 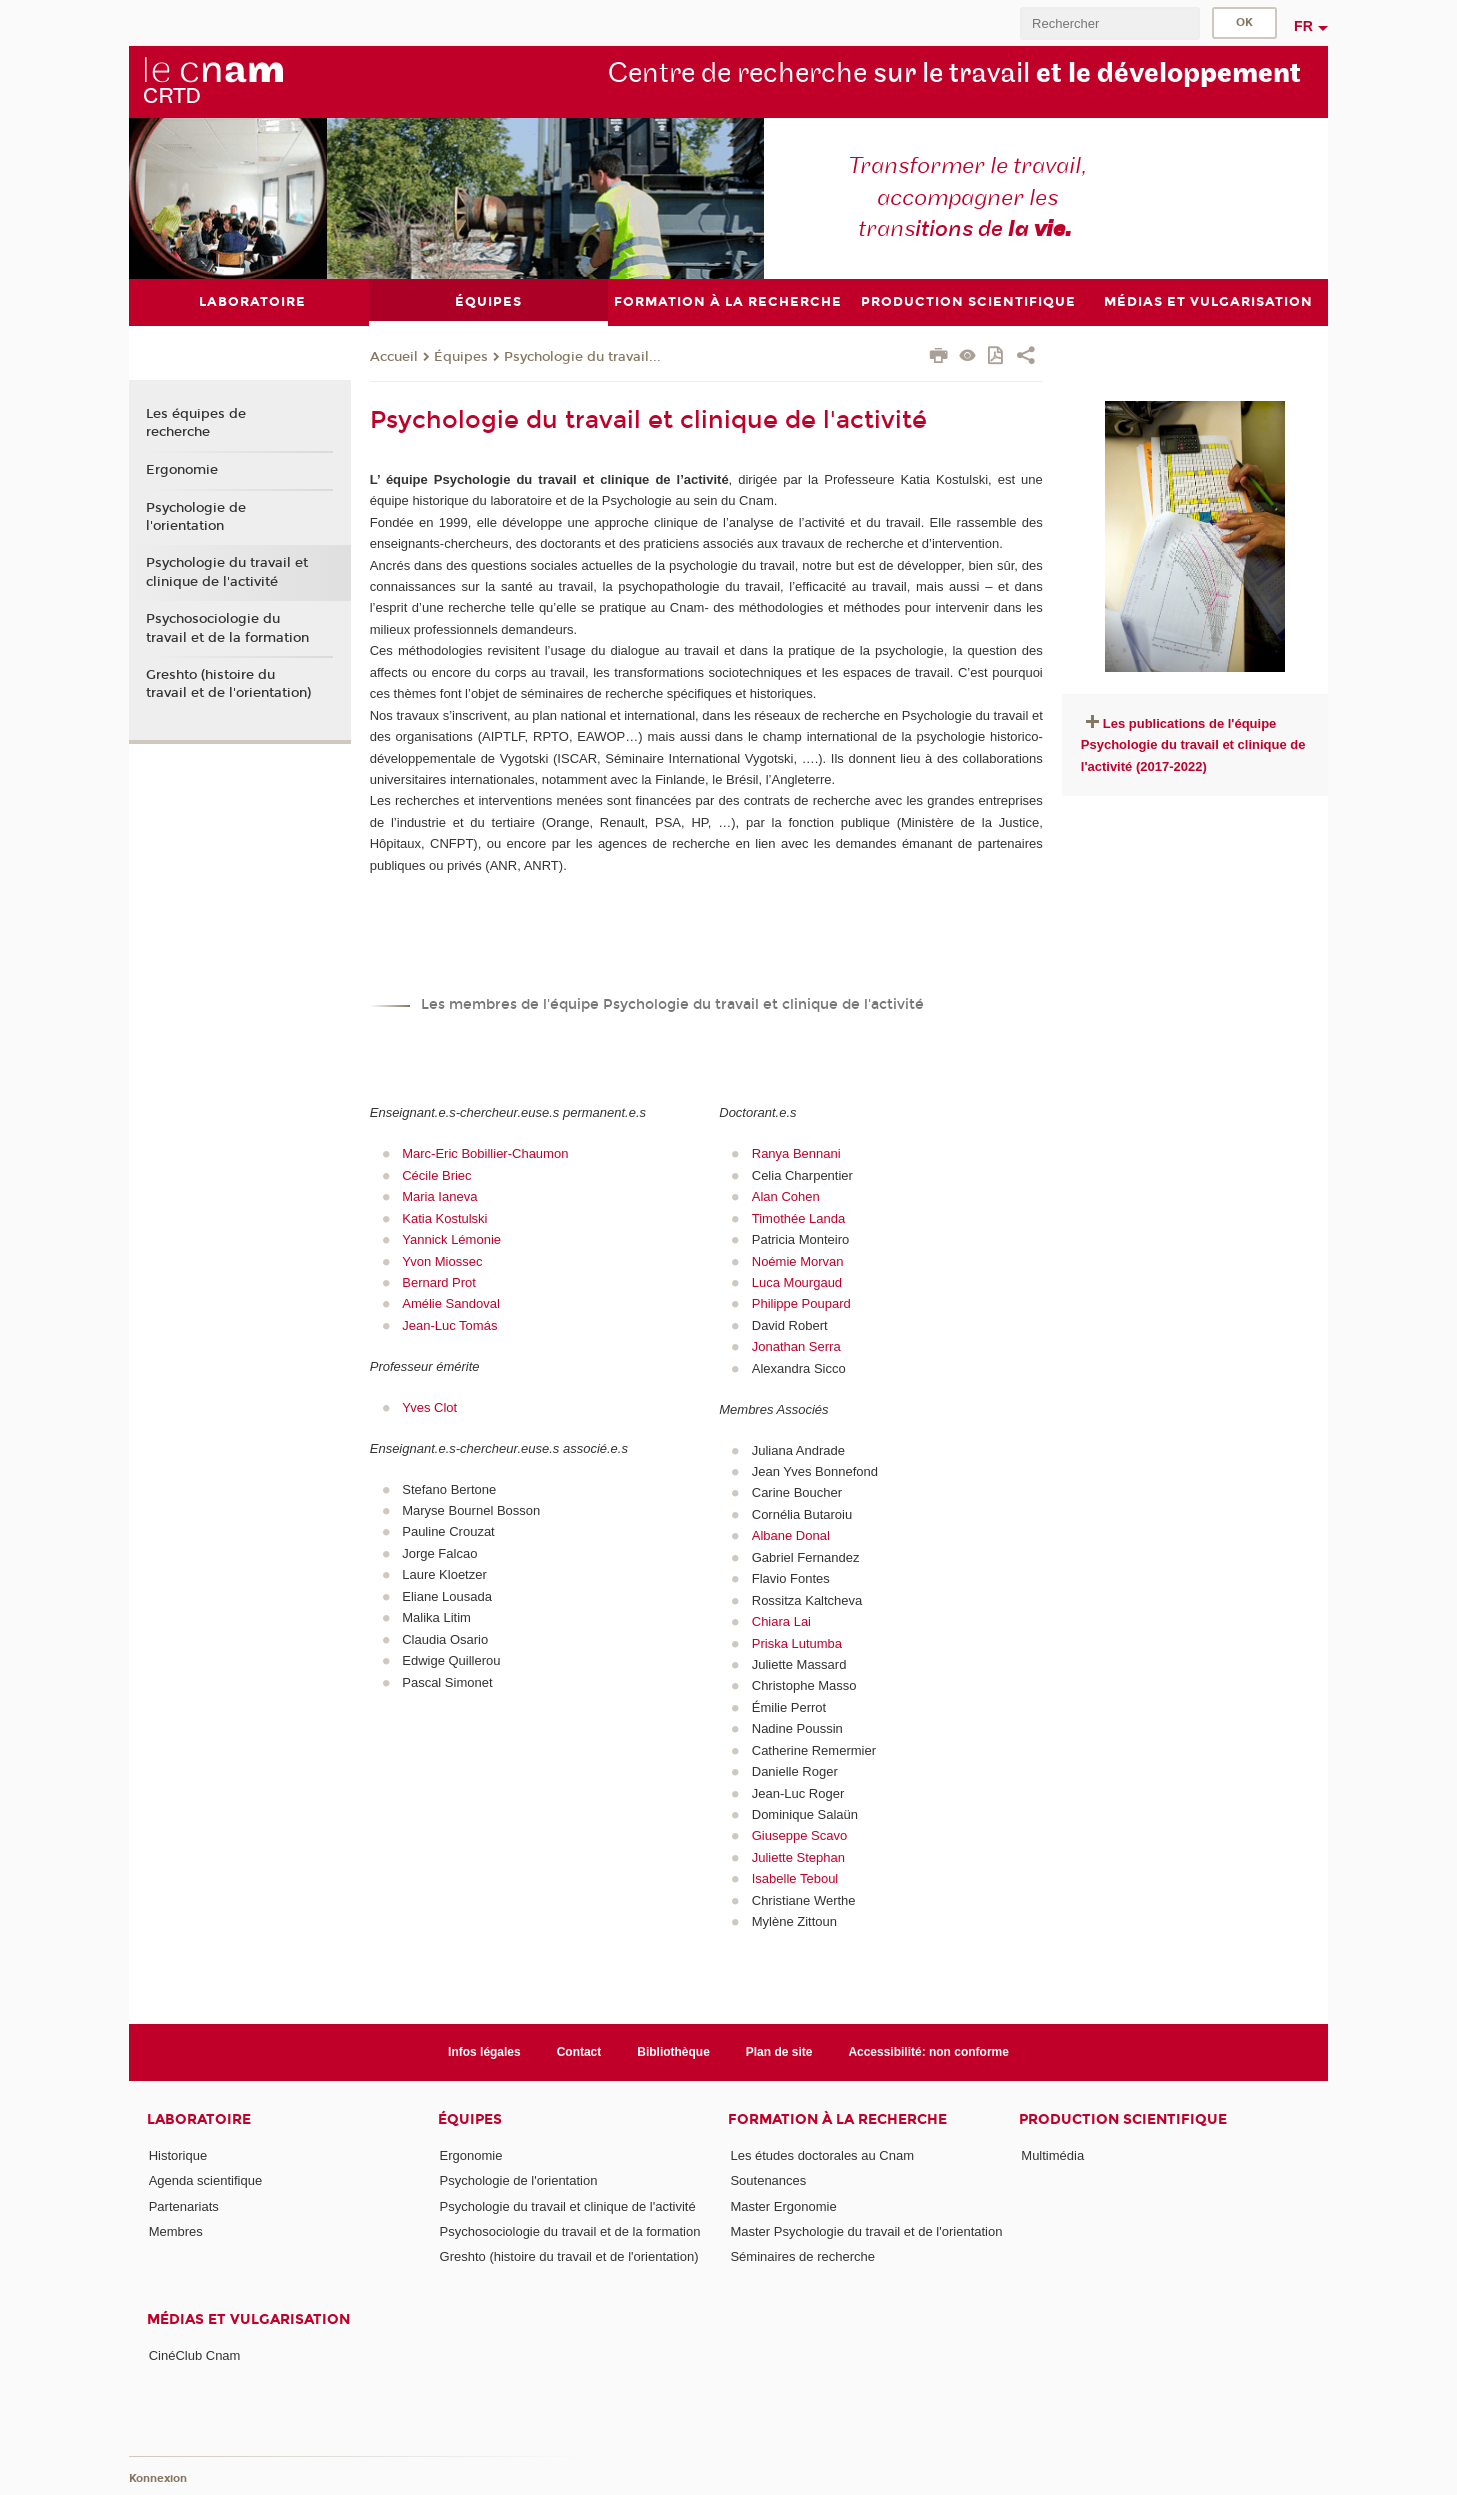 What do you see at coordinates (451, 1303) in the screenshot?
I see `Amélie Sandoval` at bounding box center [451, 1303].